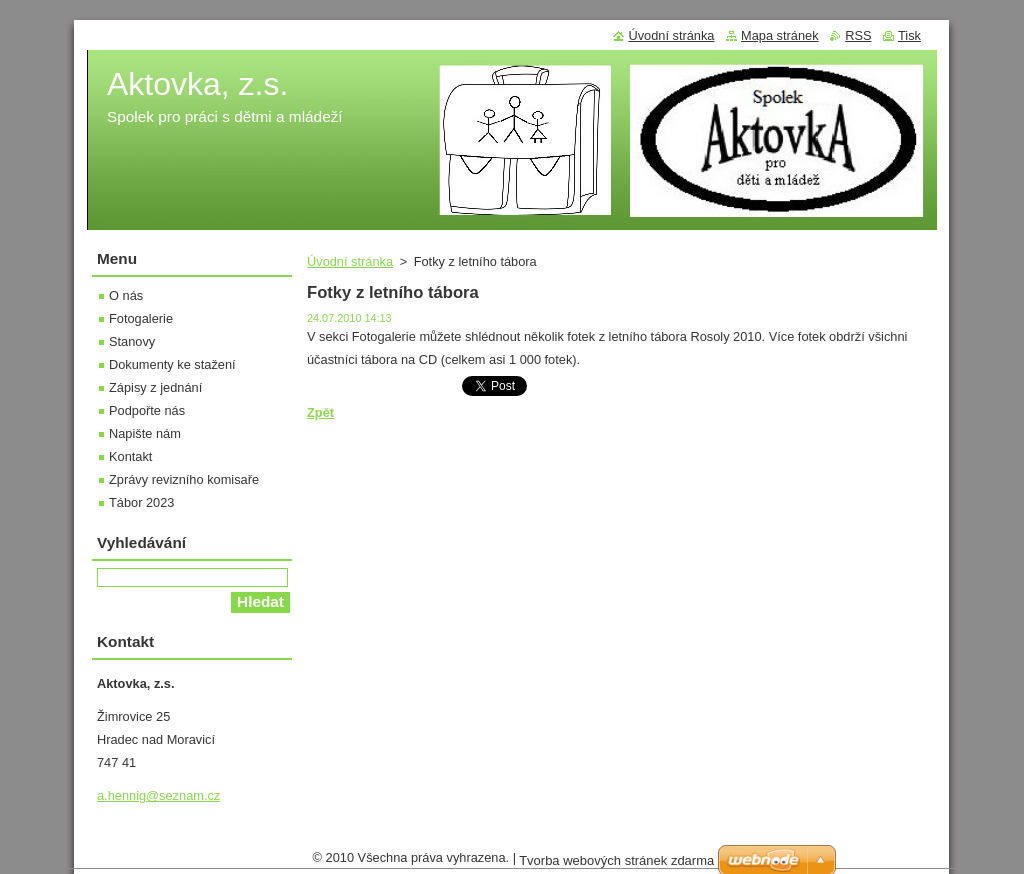 Image resolution: width=1024 pixels, height=874 pixels. Describe the element at coordinates (909, 35) in the screenshot. I see `Tisk` at that location.